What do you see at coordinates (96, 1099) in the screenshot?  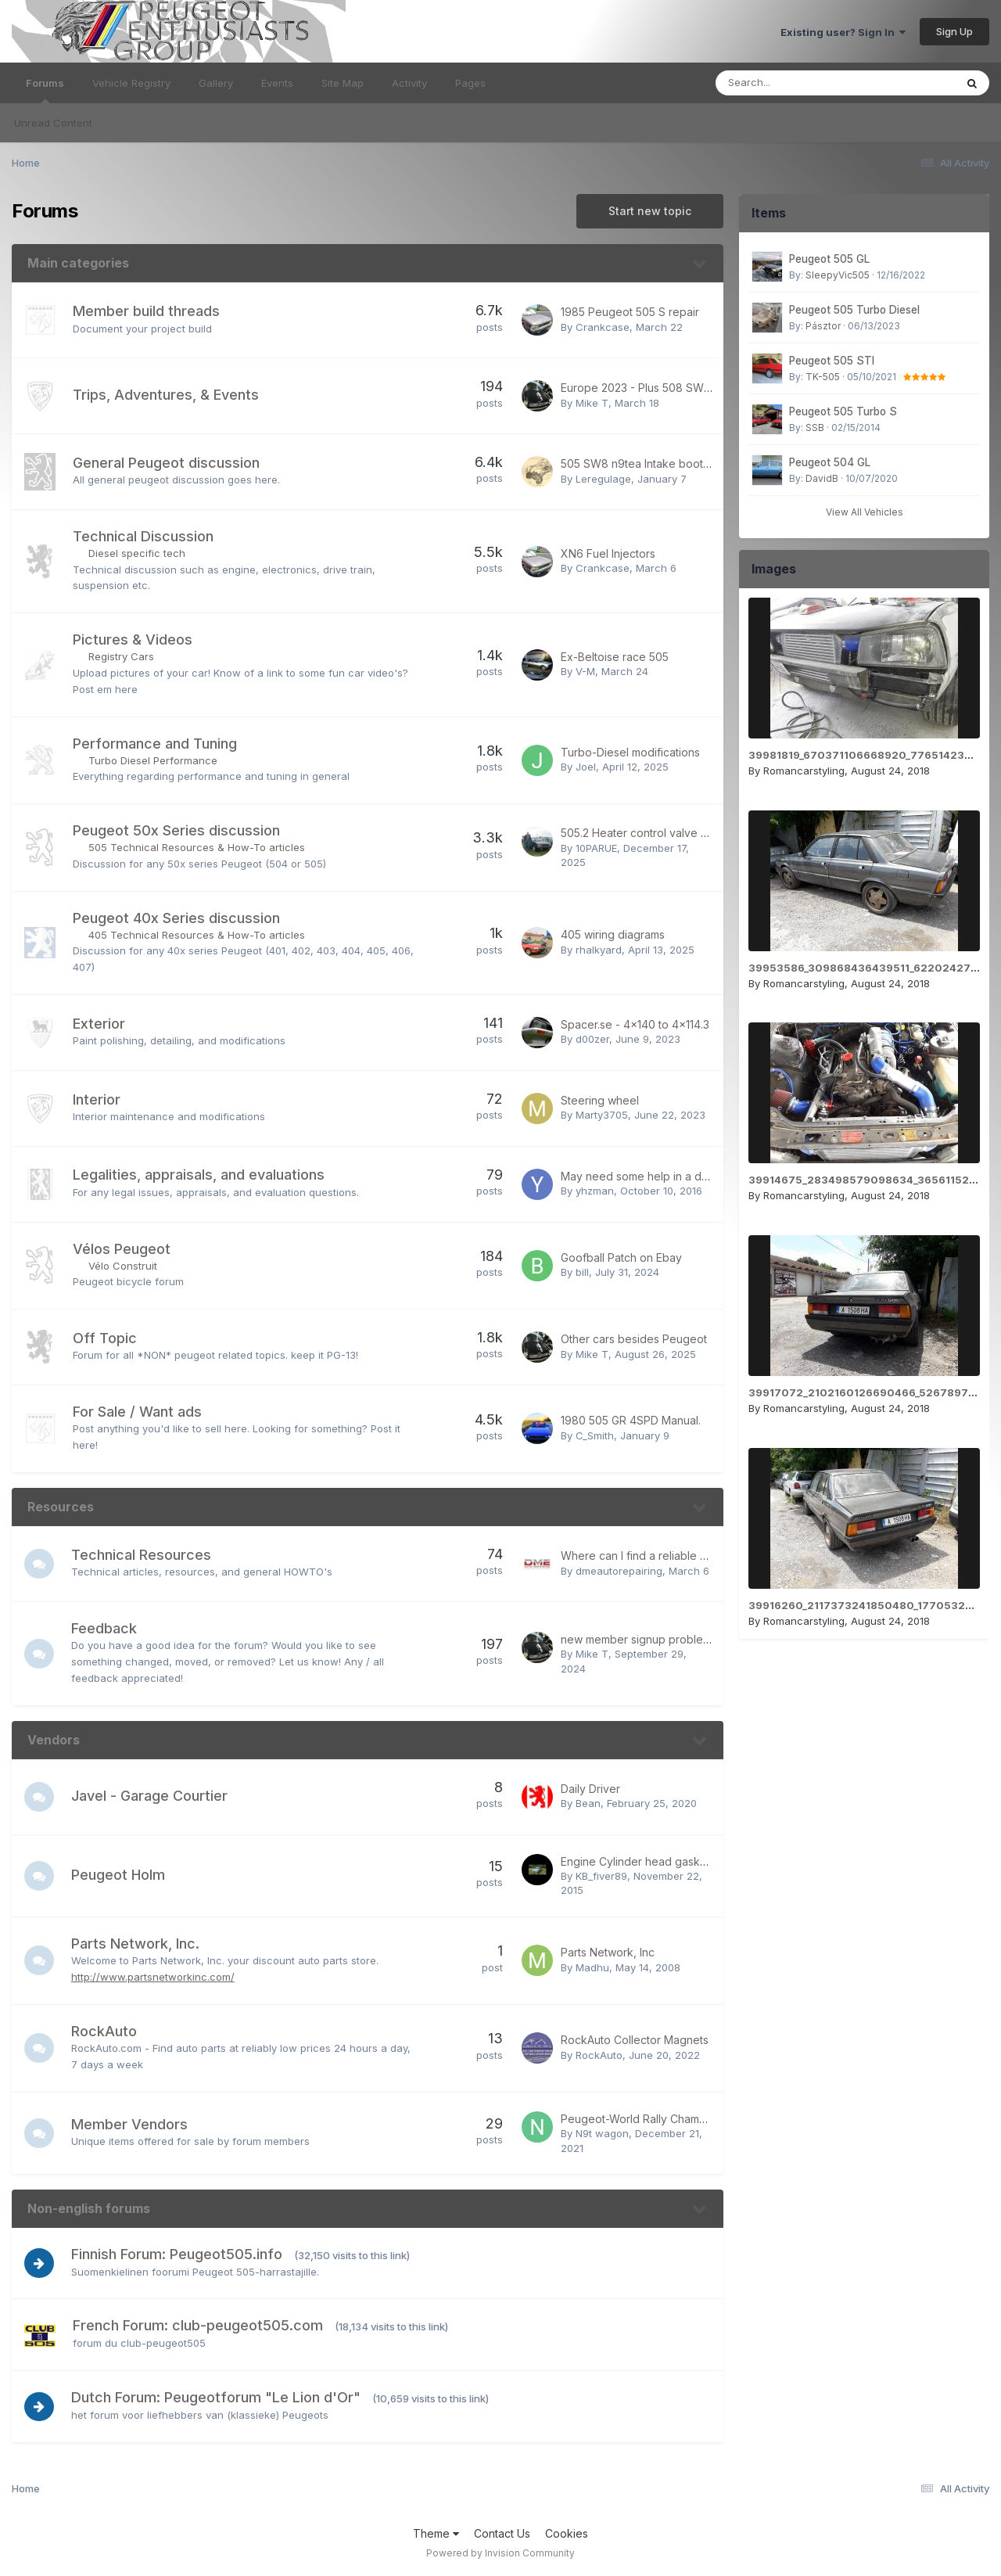 I see `Interior` at bounding box center [96, 1099].